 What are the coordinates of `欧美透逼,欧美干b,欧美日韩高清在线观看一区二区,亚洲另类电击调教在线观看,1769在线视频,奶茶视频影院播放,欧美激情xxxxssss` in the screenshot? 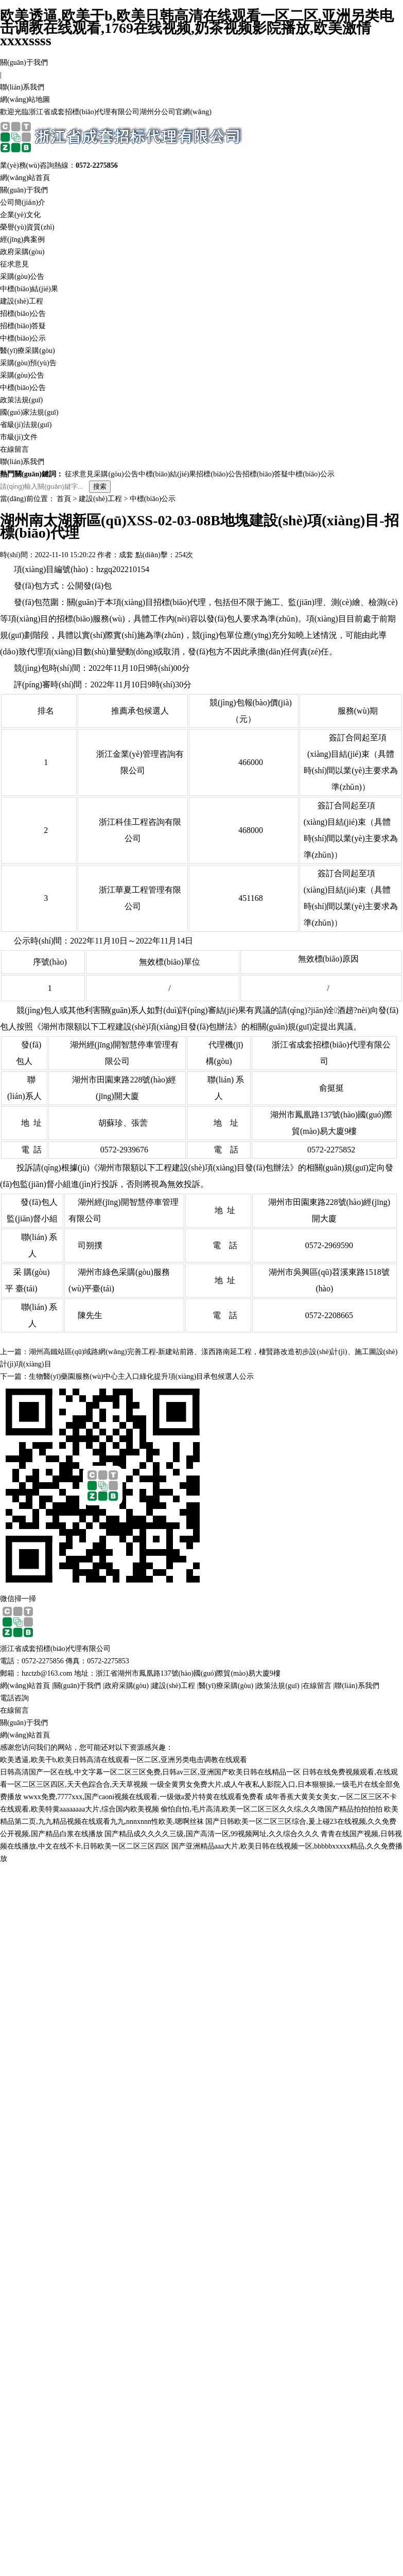 It's located at (197, 28).